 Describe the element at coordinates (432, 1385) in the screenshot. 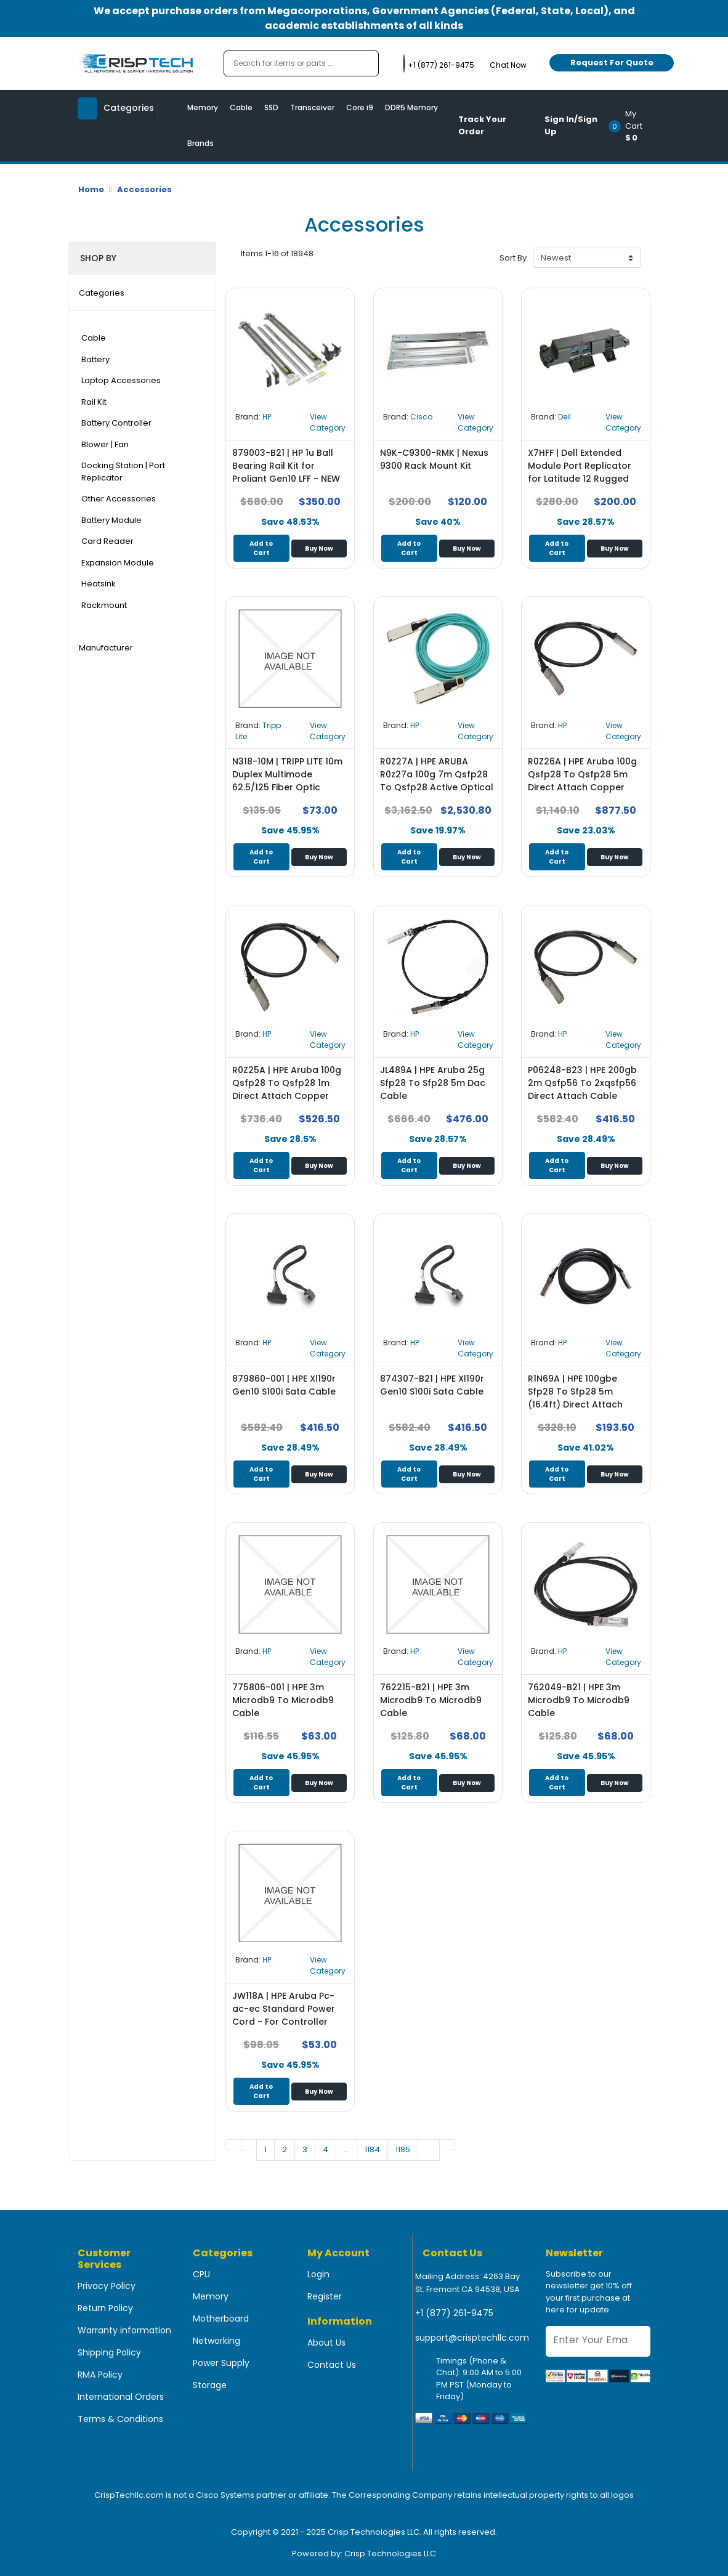

I see `874307-B21 | HPE Xl190r Gen10 S100i Sata Cable` at that location.